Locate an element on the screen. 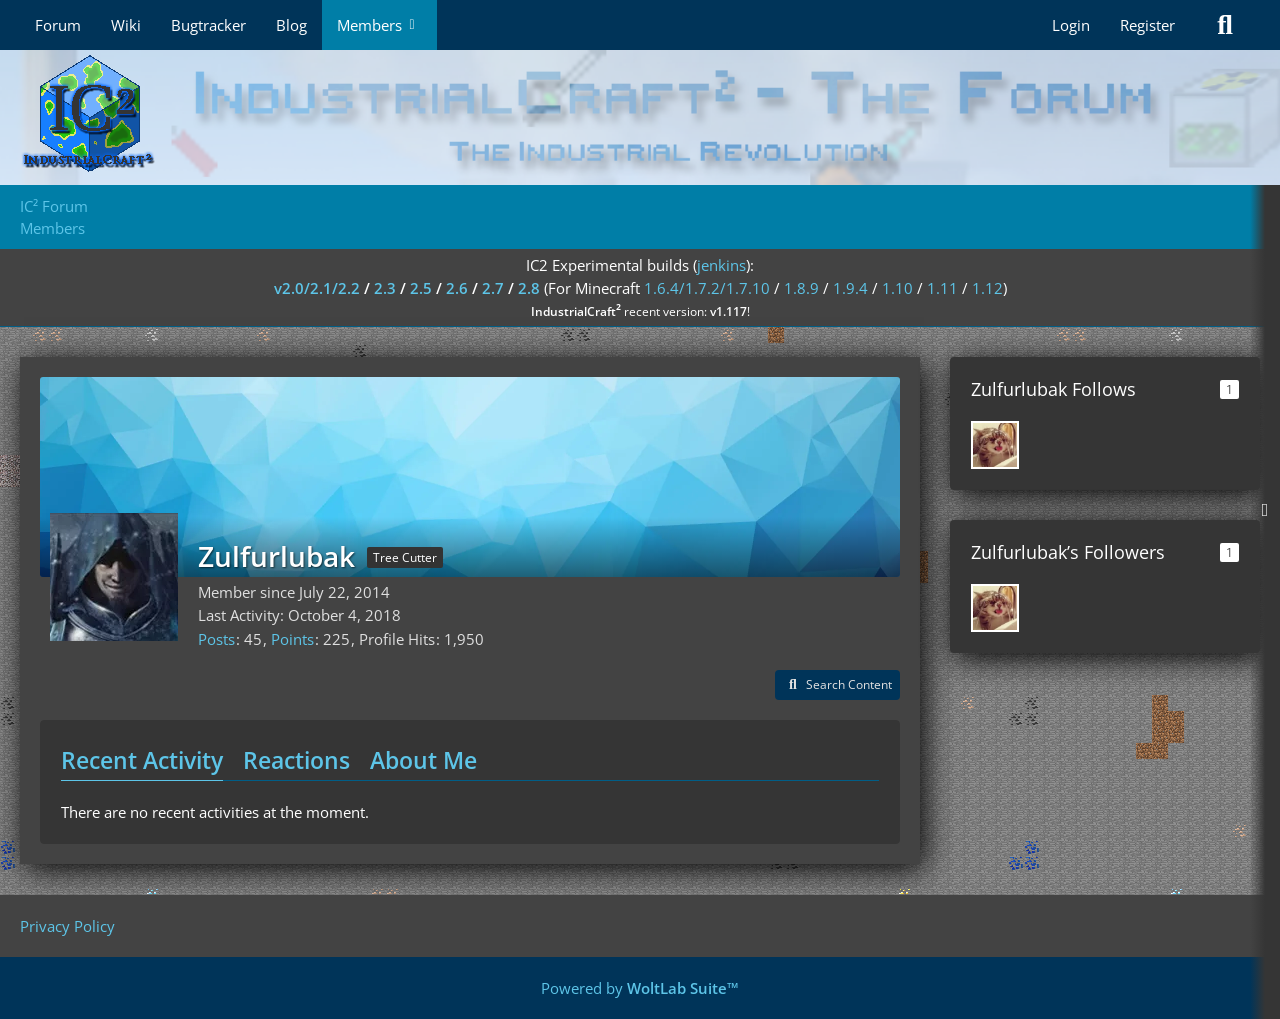 The height and width of the screenshot is (1019, 1280). 2.3 is located at coordinates (385, 288).